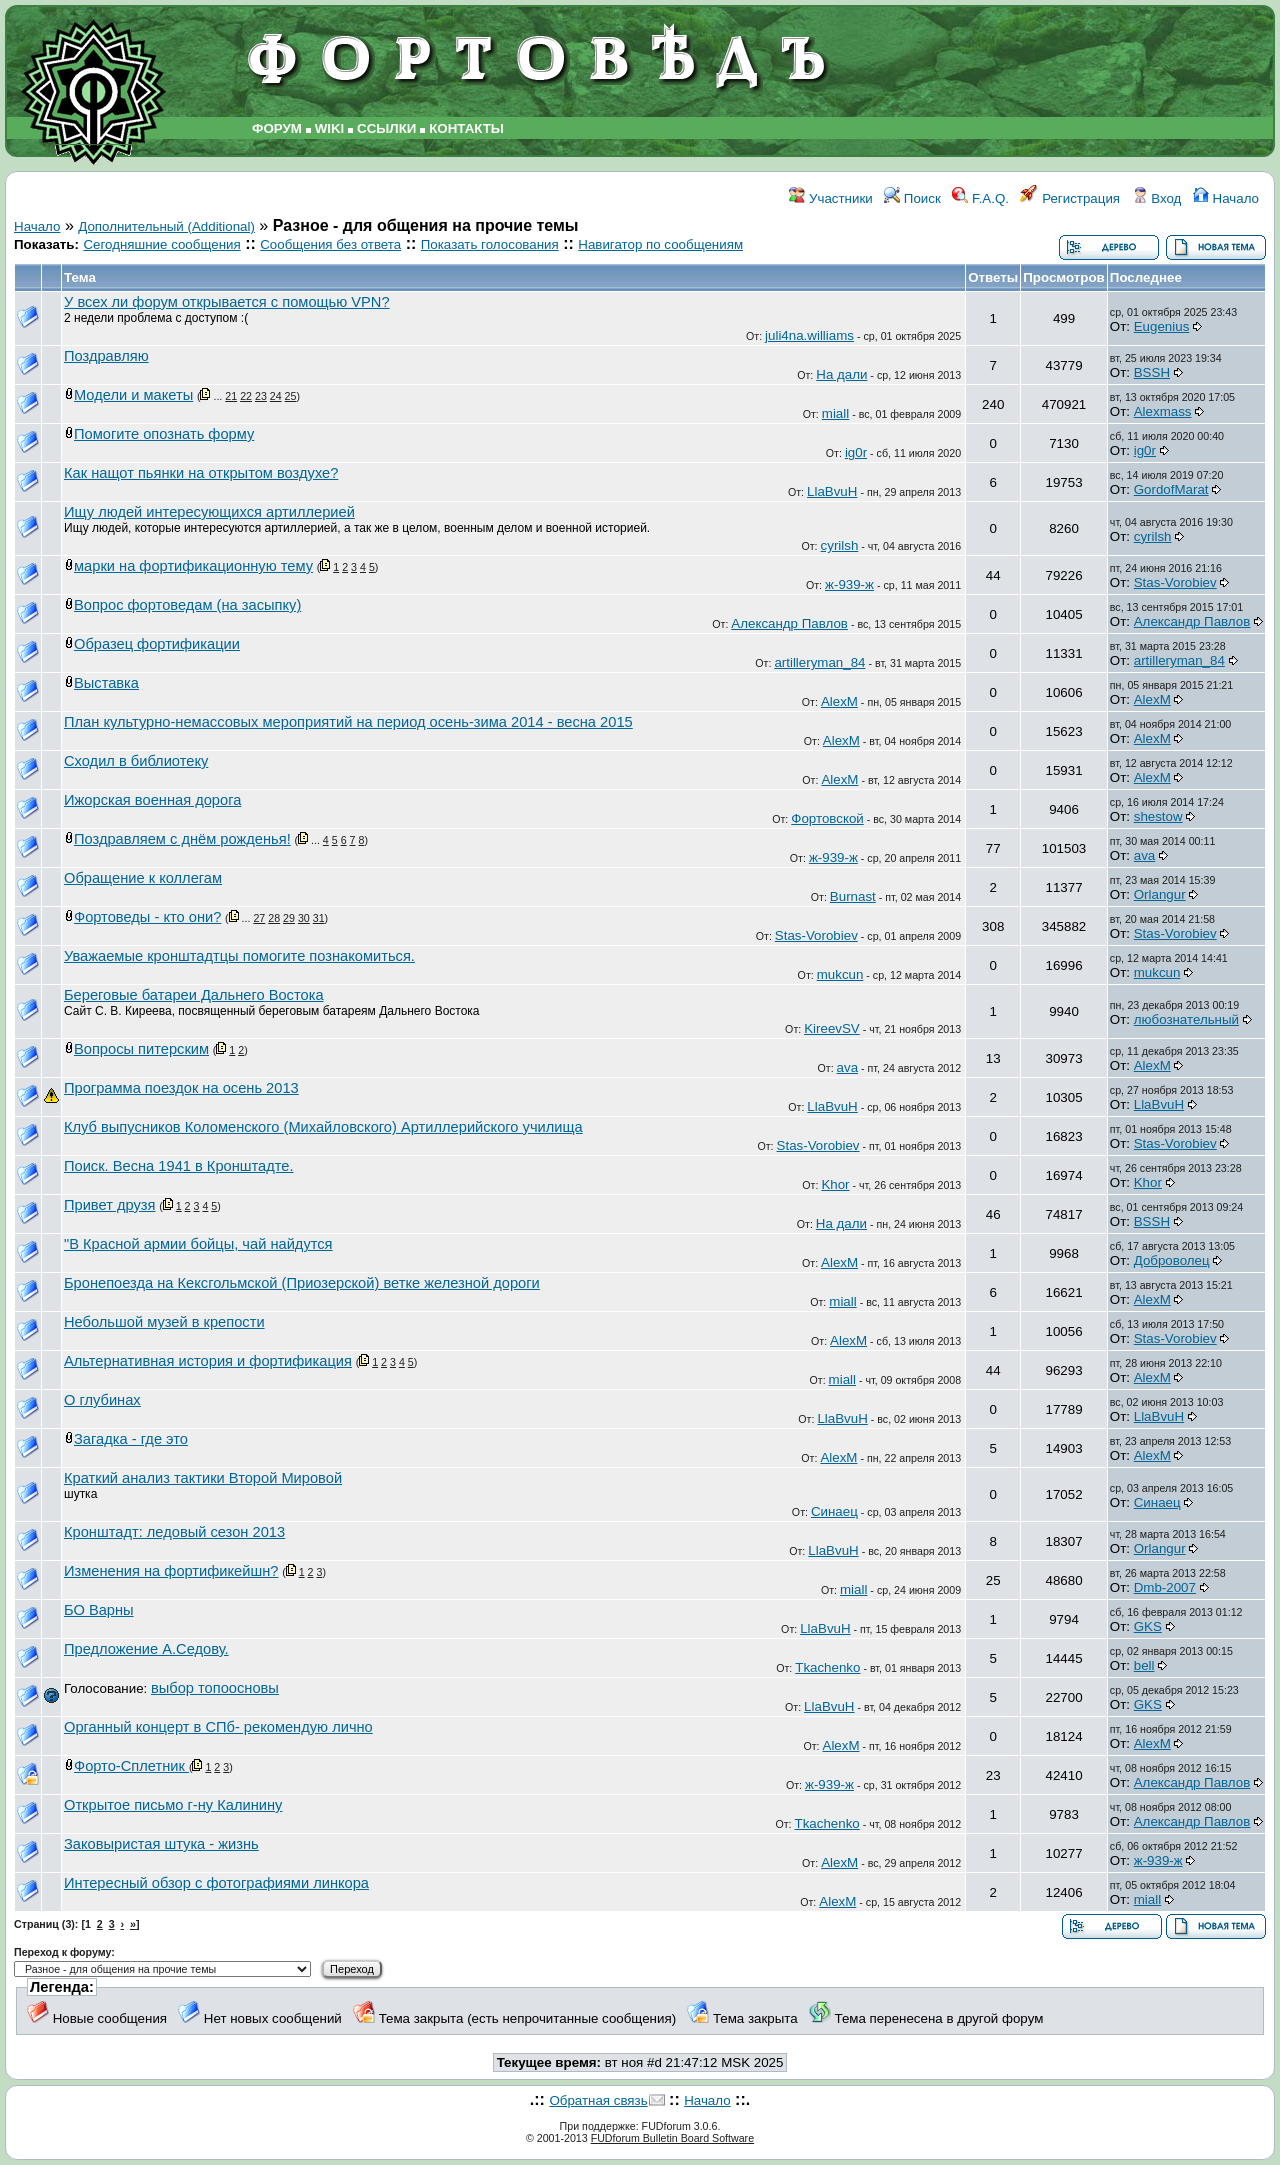 The image size is (1280, 2165). I want to click on Tkachenko, so click(827, 1667).